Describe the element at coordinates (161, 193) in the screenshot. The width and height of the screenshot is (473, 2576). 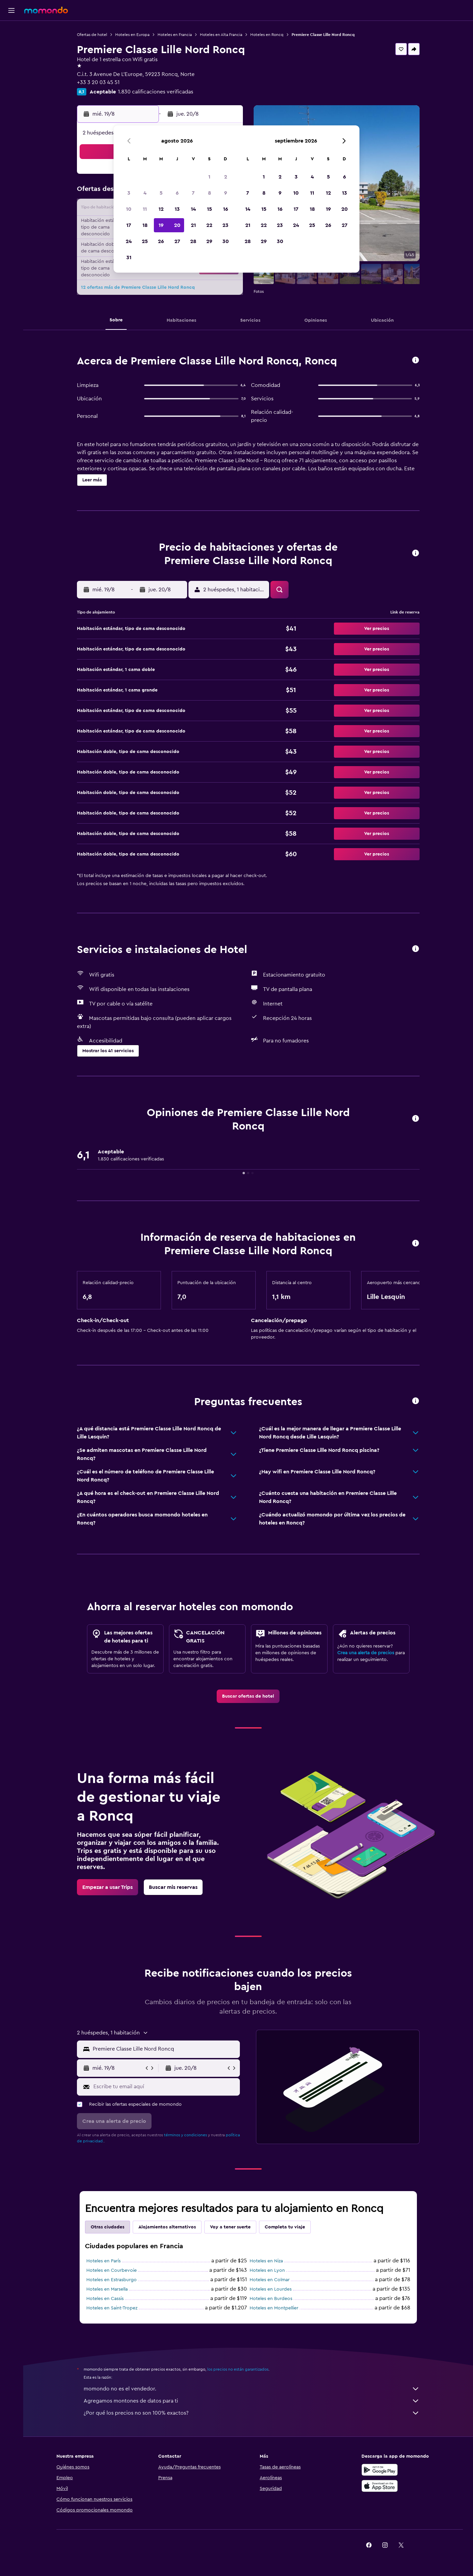
I see `5 [button]` at that location.